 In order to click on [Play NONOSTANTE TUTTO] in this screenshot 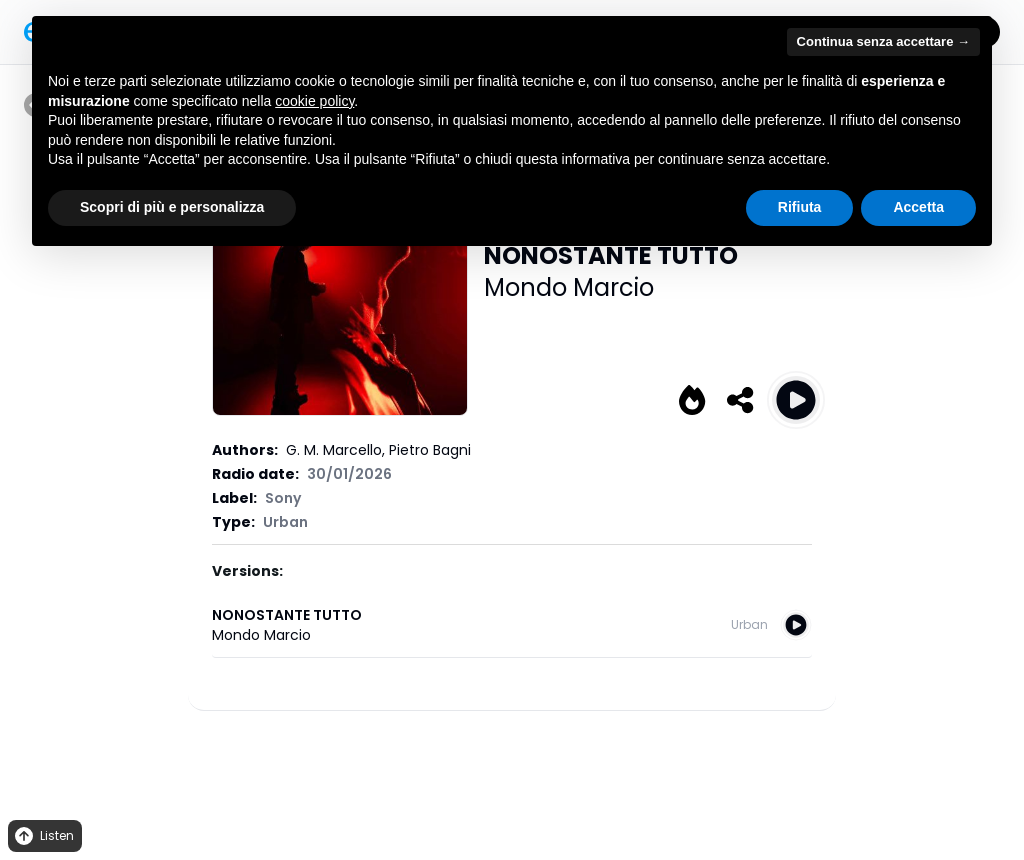, I will do `click(796, 400)`.